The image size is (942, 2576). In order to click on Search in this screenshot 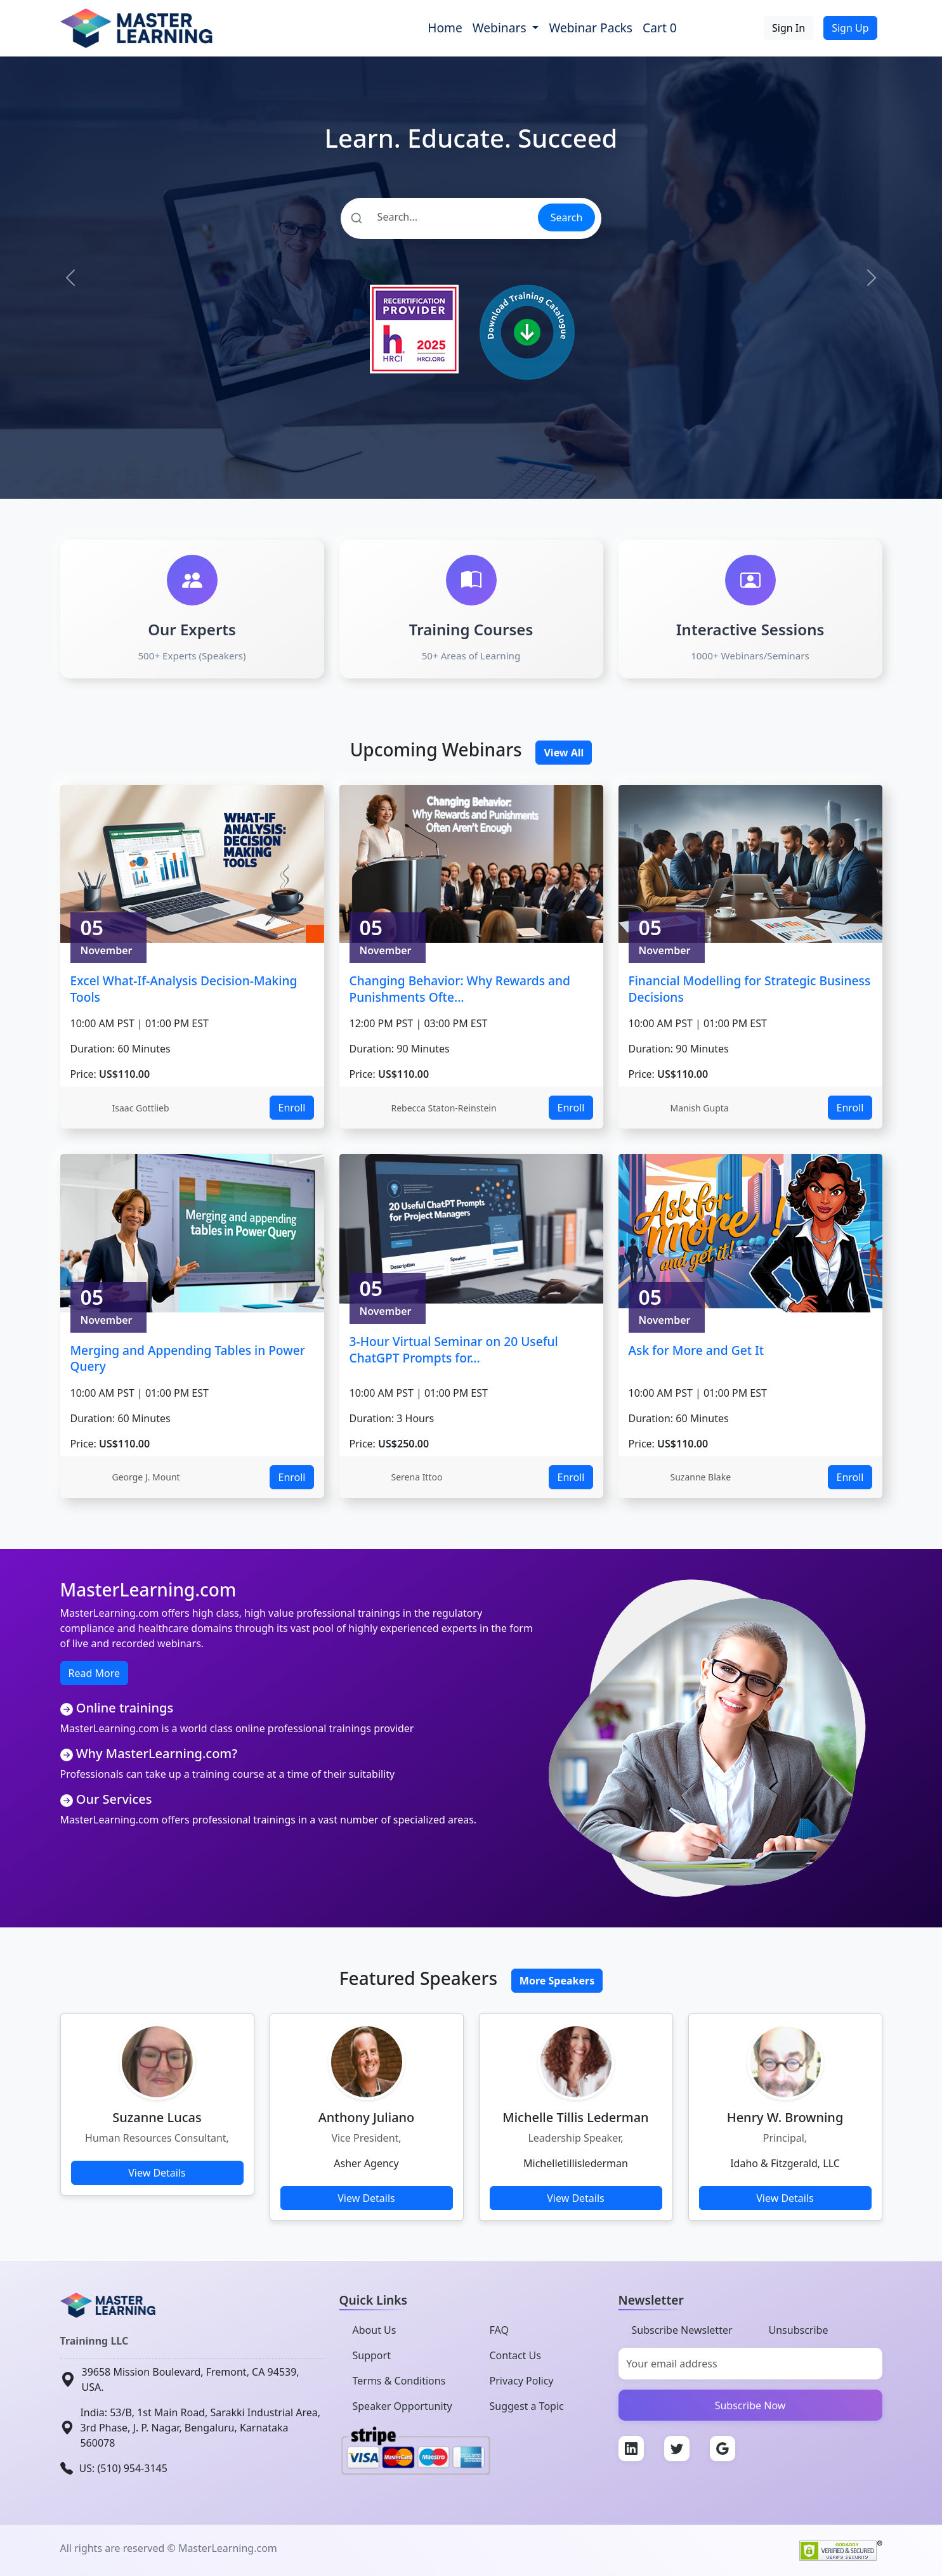, I will do `click(567, 217)`.